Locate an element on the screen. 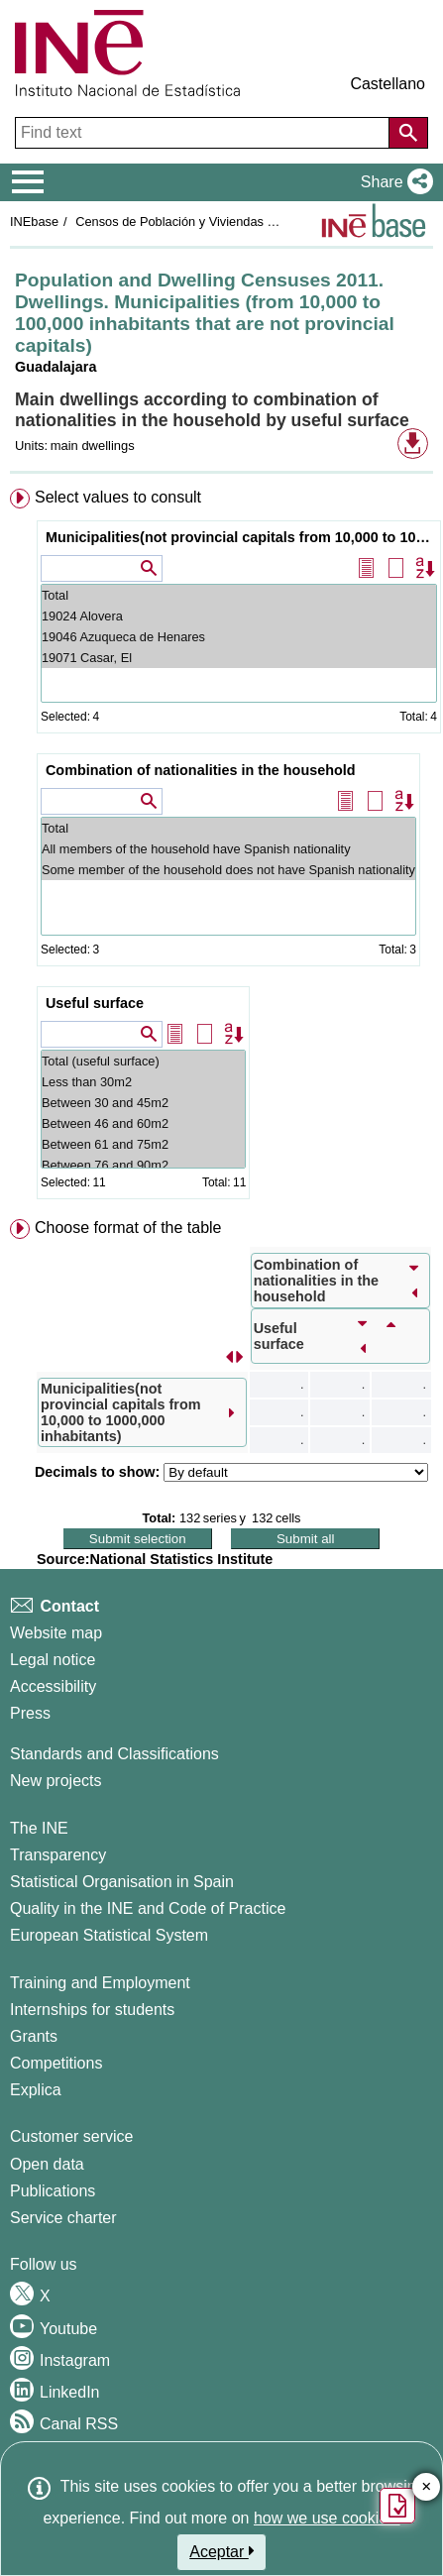 The width and height of the screenshot is (443, 2576). Website map is located at coordinates (56, 1632).